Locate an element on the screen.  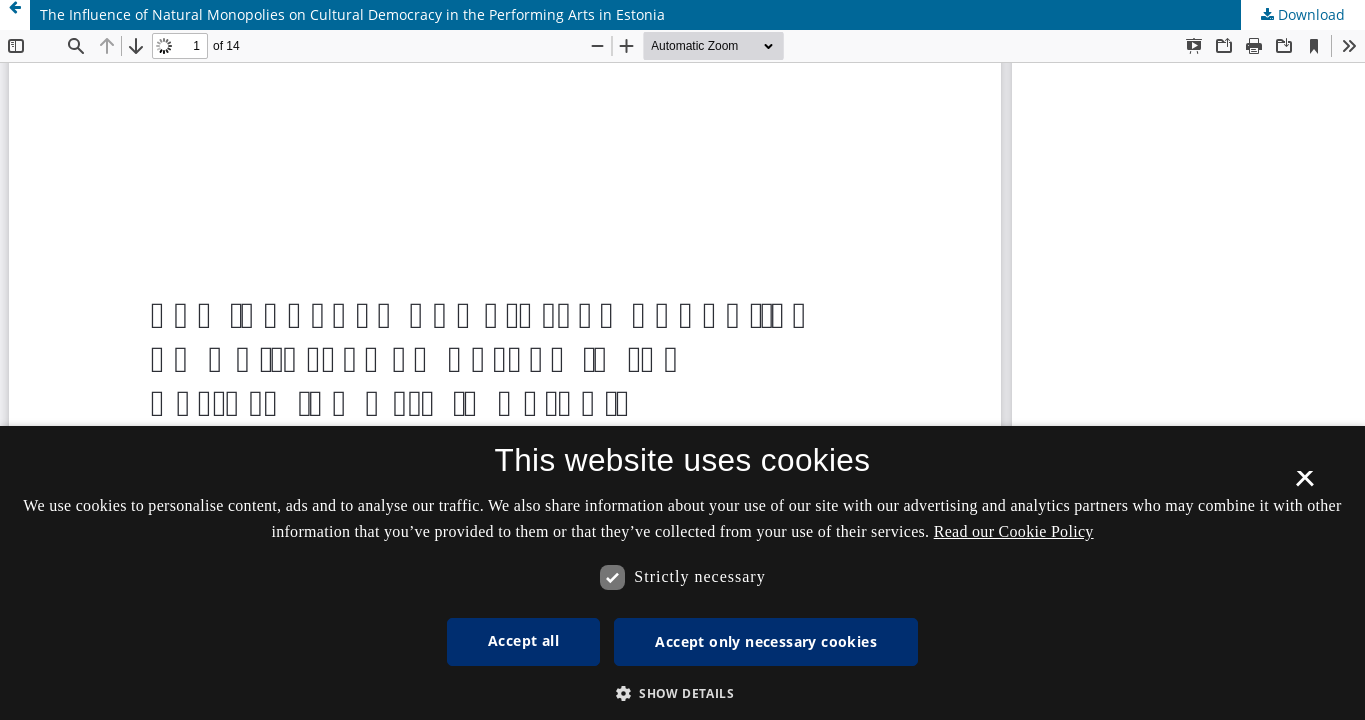
[dialog] is located at coordinates (682, 573).